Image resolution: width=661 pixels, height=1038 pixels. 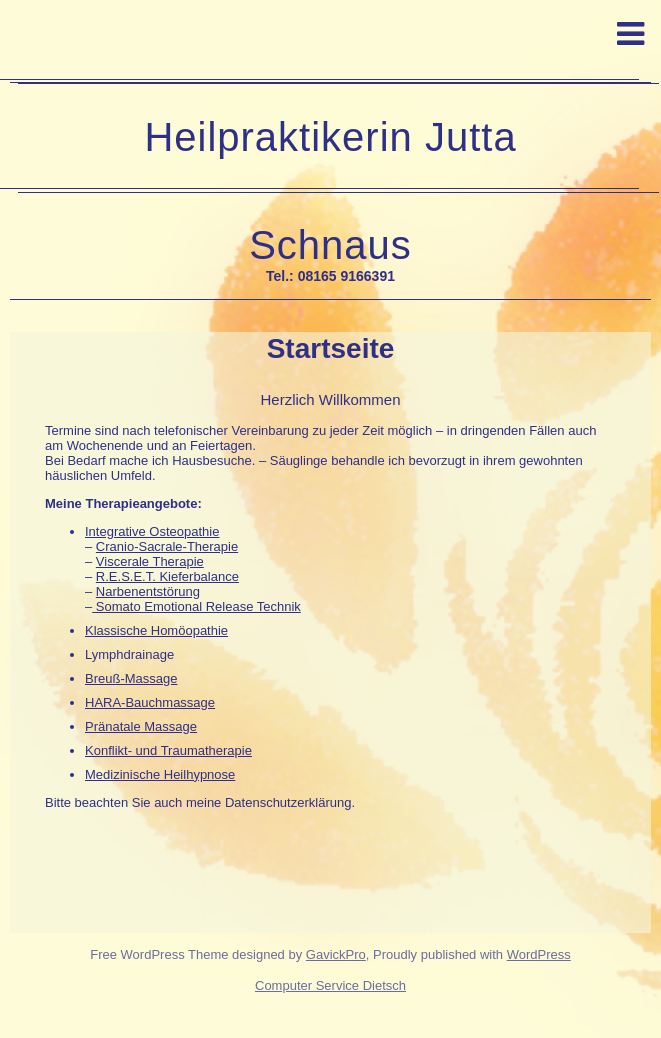 What do you see at coordinates (131, 678) in the screenshot?
I see `Breuß-Massage` at bounding box center [131, 678].